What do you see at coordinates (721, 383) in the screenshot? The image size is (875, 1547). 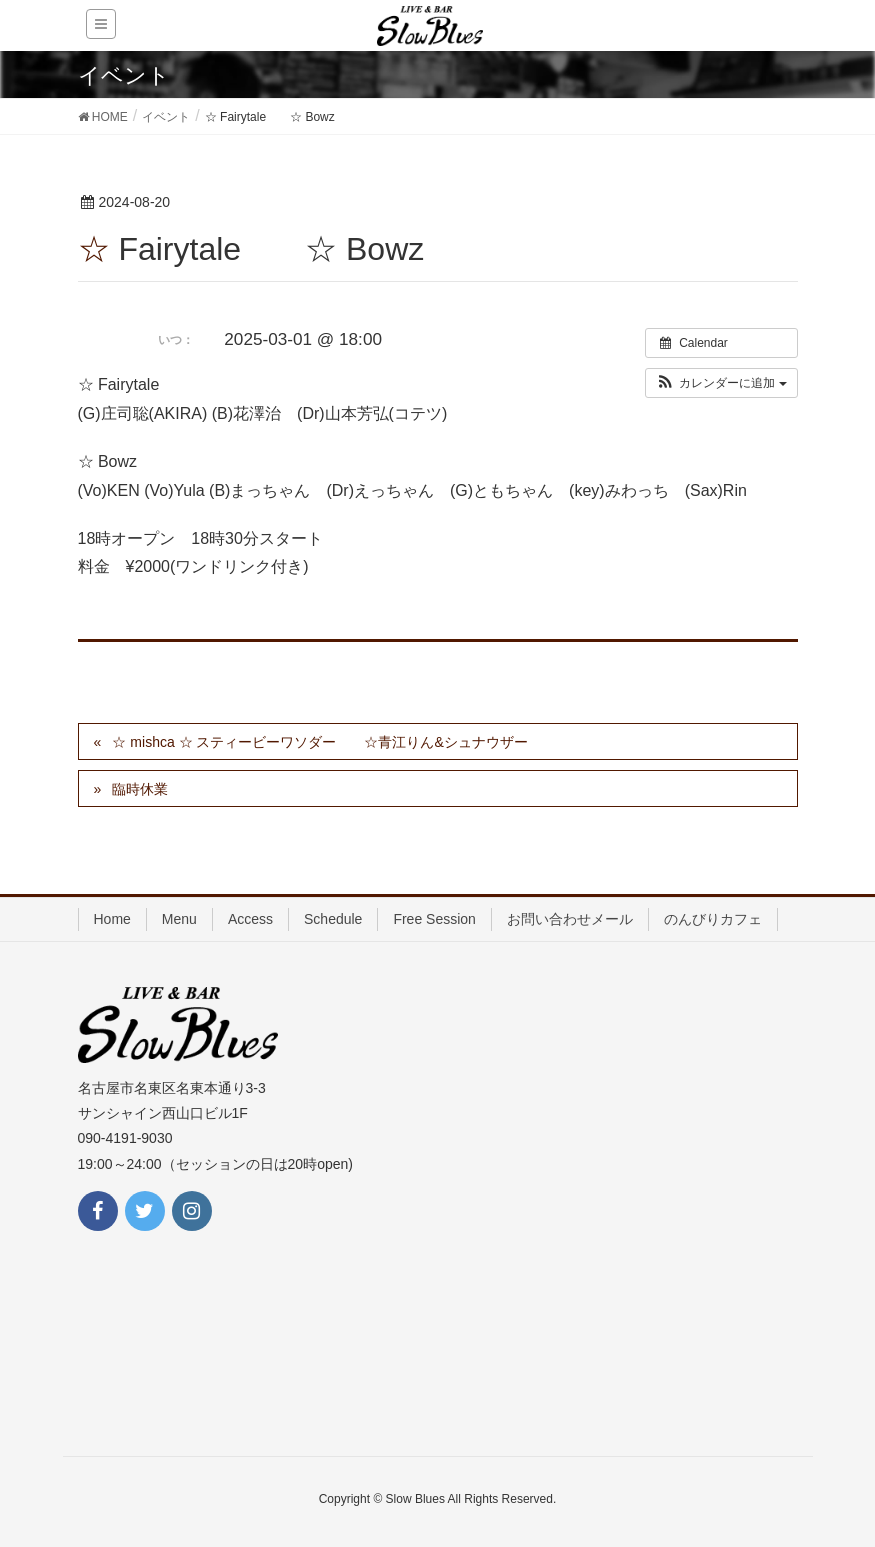 I see `[button]` at bounding box center [721, 383].